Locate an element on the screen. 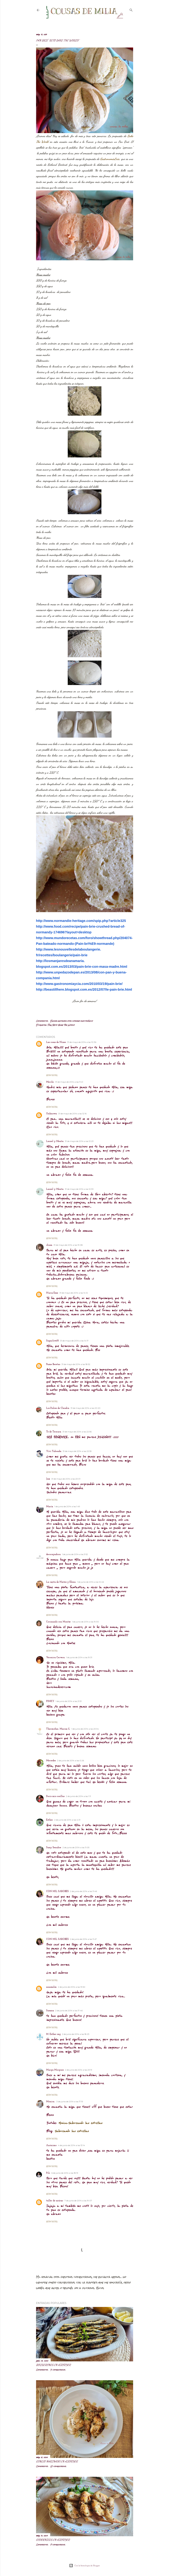 The height and width of the screenshot is (2576, 169). Enviar entrada por correo electrónico is located at coordinates (71, 1021).